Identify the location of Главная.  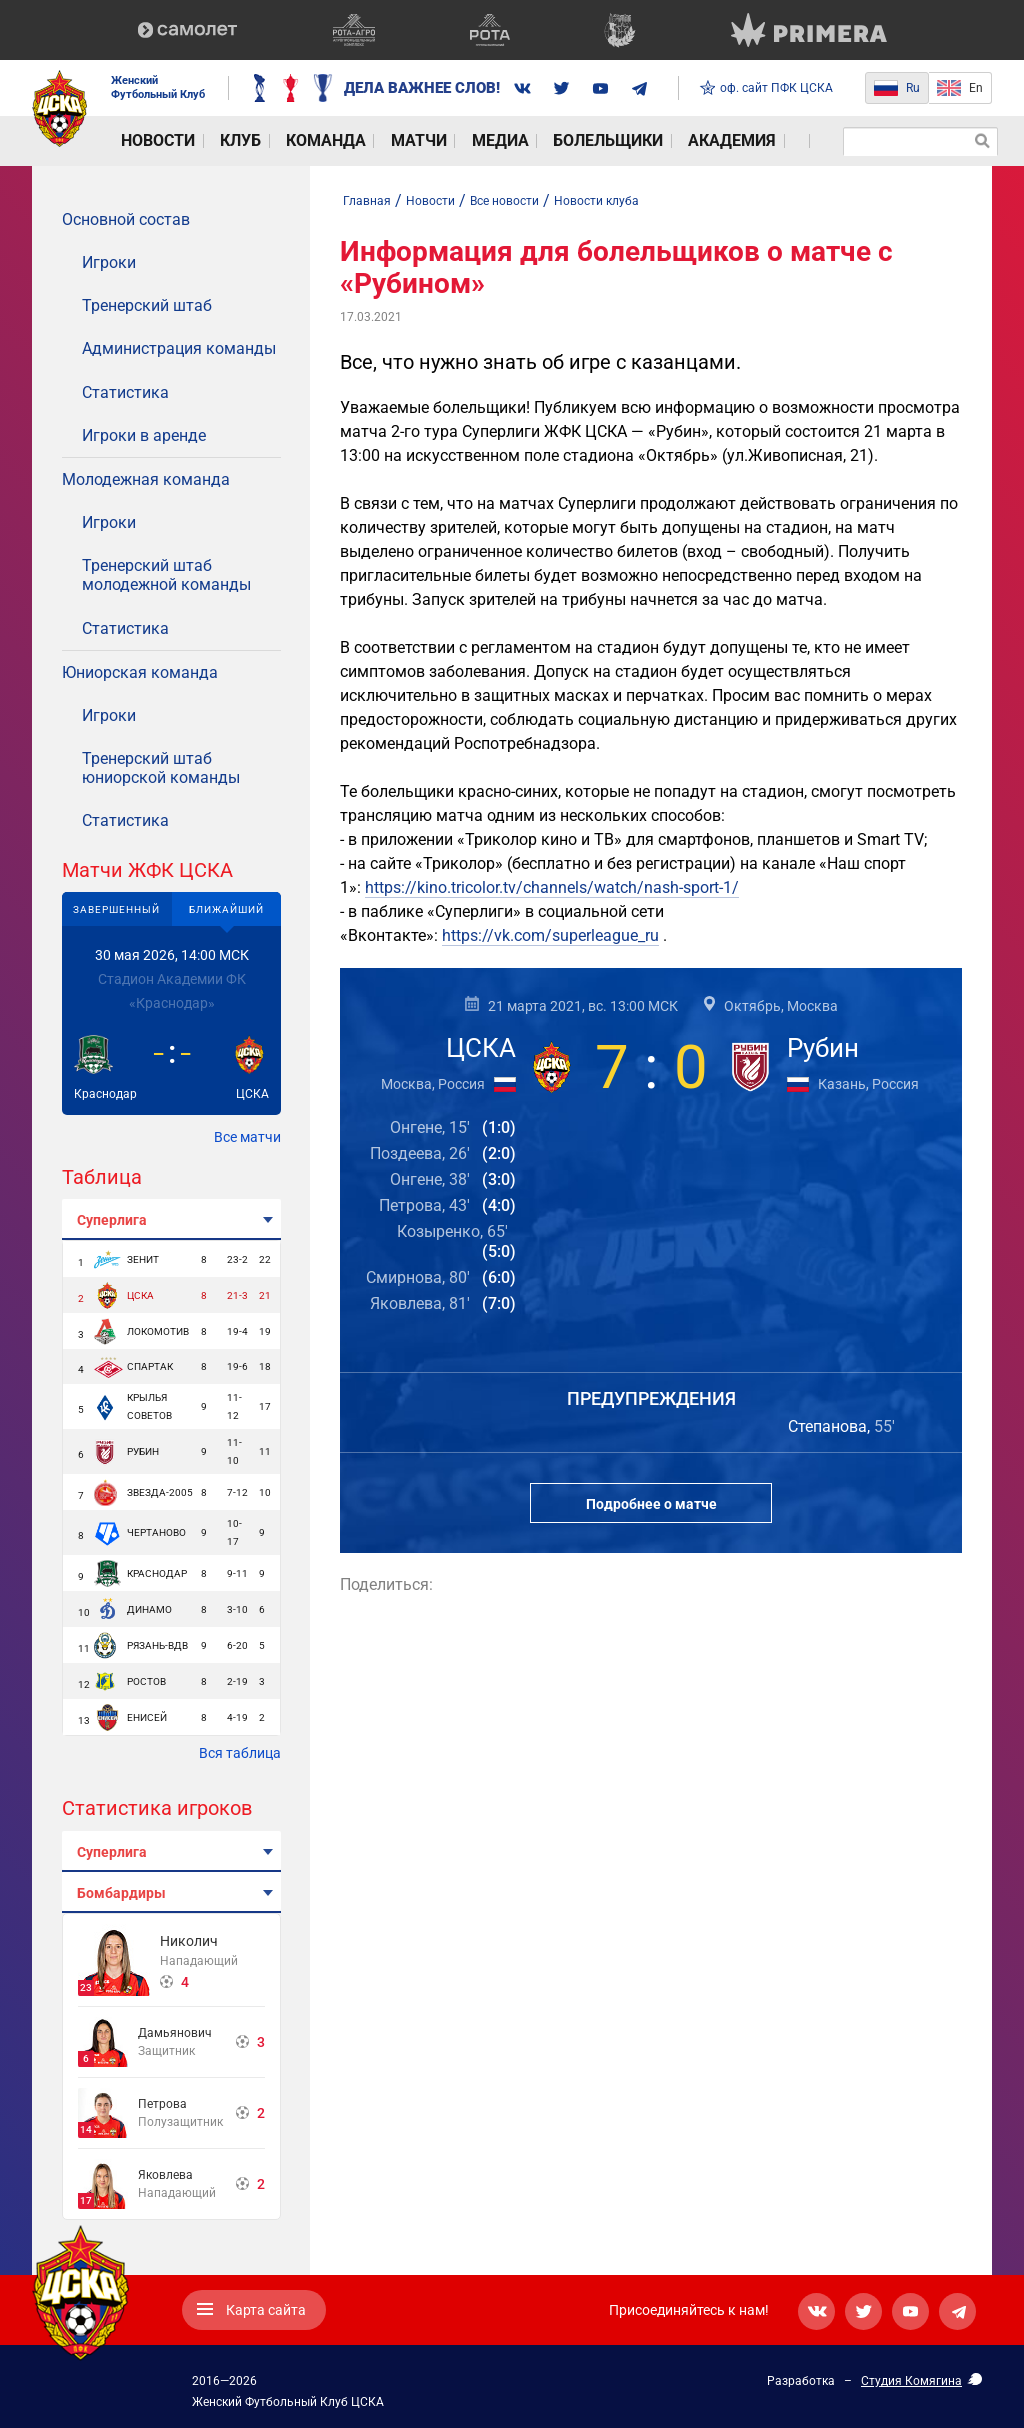
(367, 201).